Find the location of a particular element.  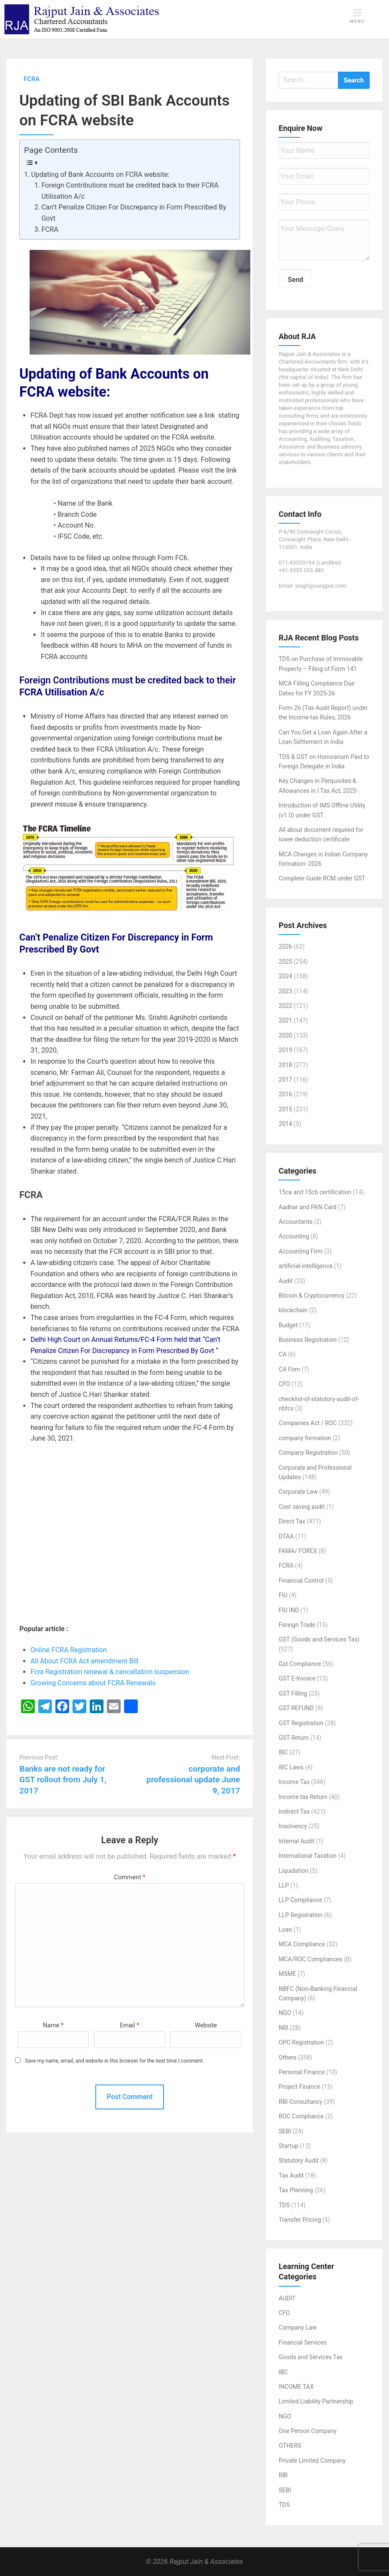

Startup is located at coordinates (288, 2145).